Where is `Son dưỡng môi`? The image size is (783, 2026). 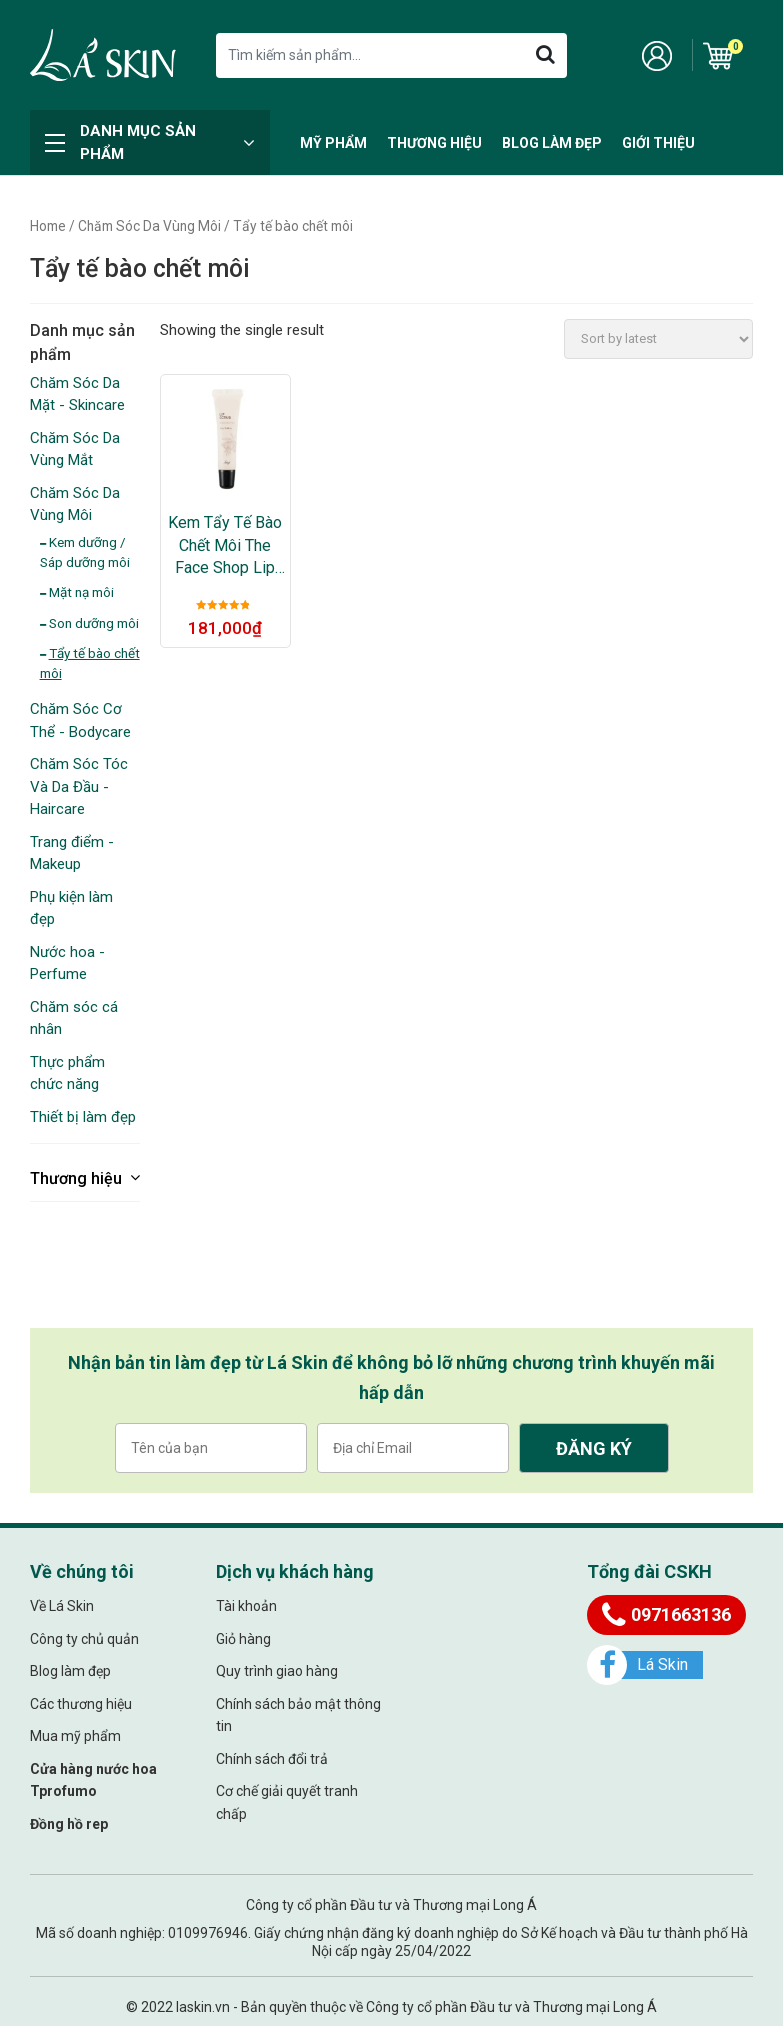 Son dưỡng môi is located at coordinates (94, 623).